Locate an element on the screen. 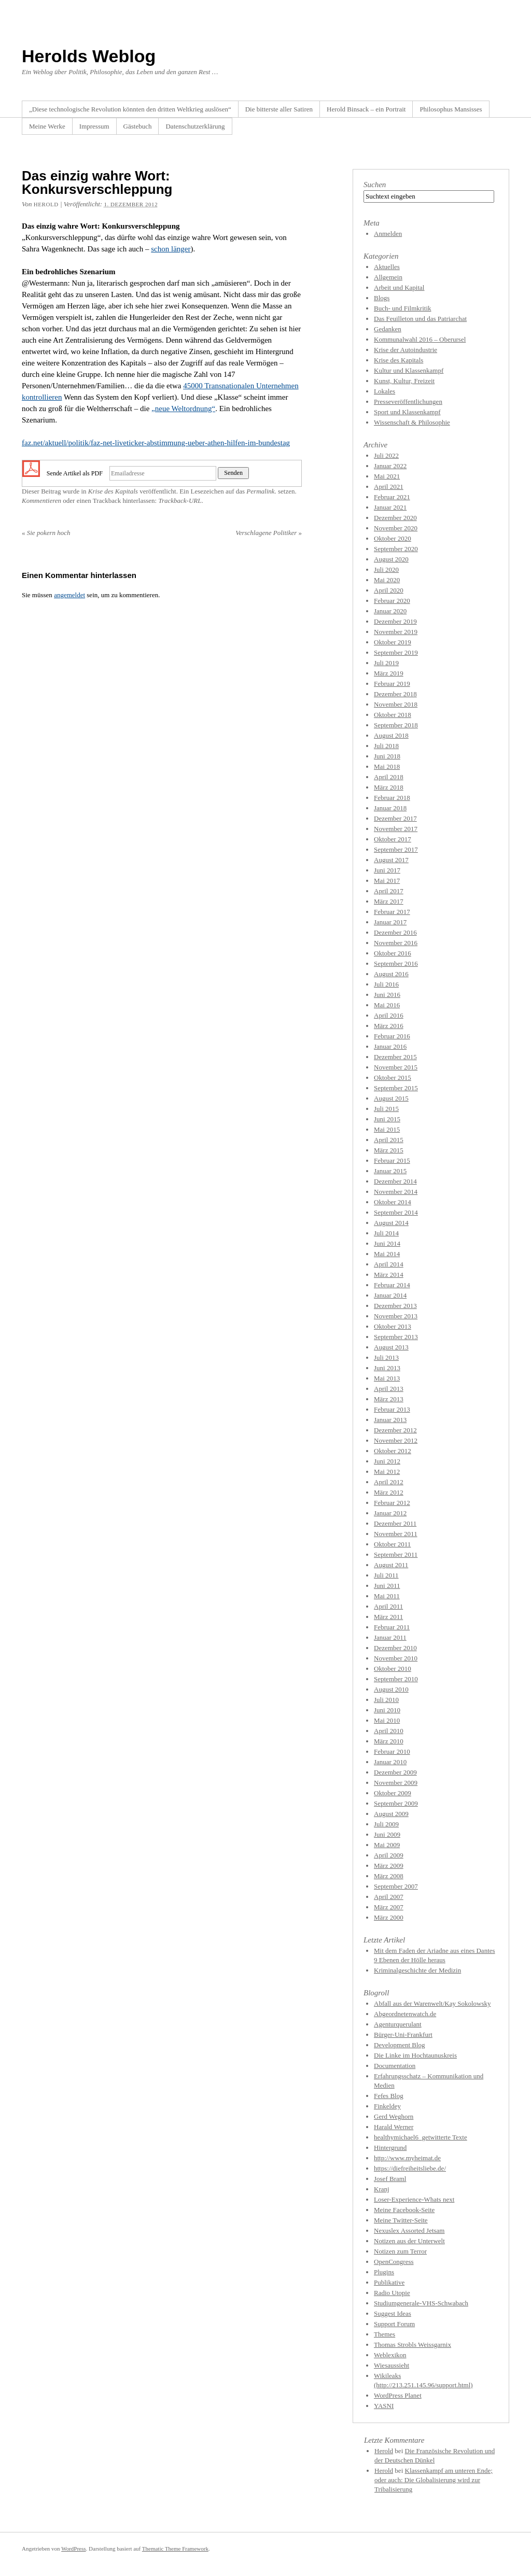  Permalink is located at coordinates (260, 491).